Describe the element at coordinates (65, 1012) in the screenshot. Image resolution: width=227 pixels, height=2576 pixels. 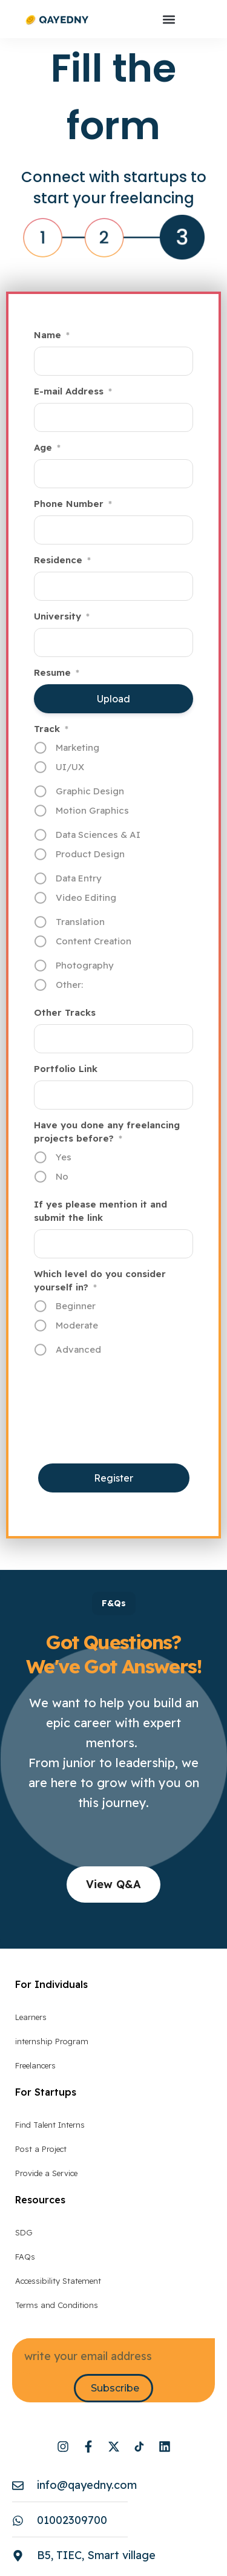
I see `Other Tracks` at that location.